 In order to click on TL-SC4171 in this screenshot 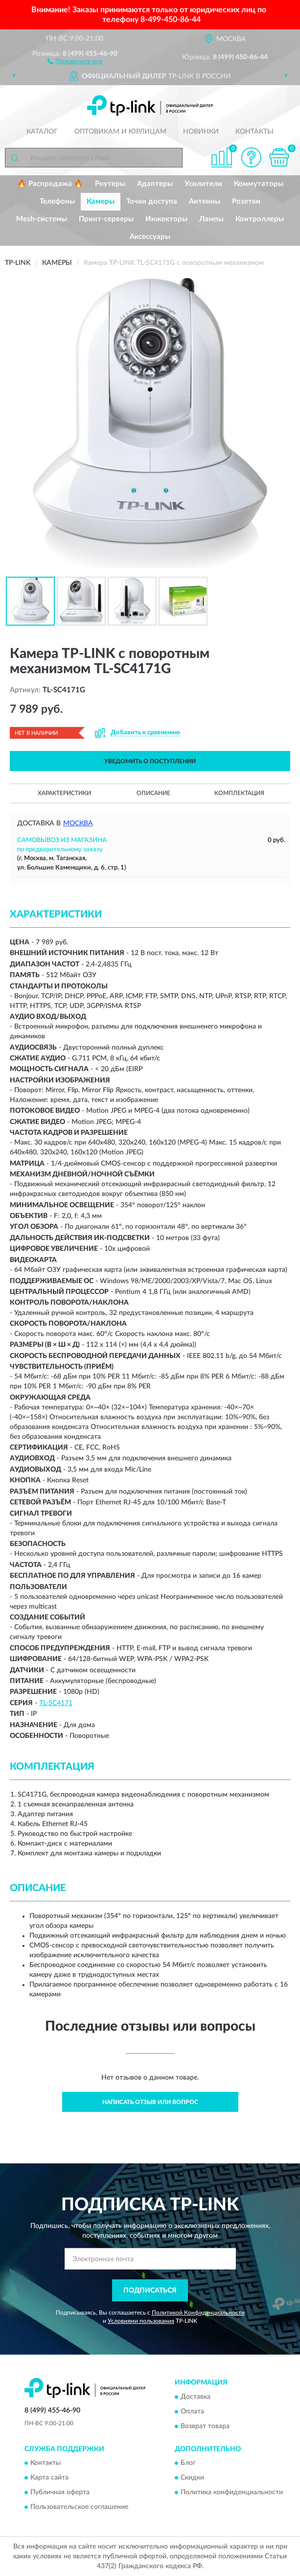, I will do `click(55, 1703)`.